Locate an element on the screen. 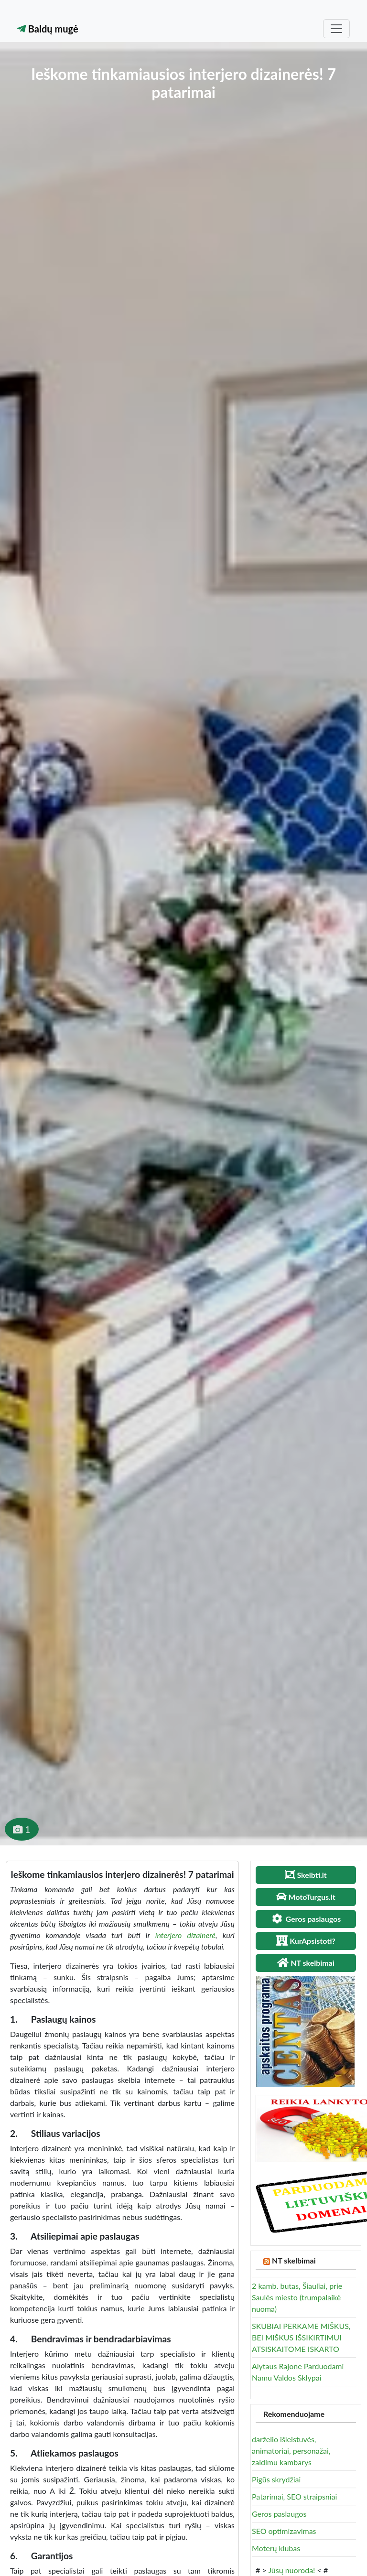 Image resolution: width=367 pixels, height=2576 pixels. Moterų klubas is located at coordinates (276, 2548).